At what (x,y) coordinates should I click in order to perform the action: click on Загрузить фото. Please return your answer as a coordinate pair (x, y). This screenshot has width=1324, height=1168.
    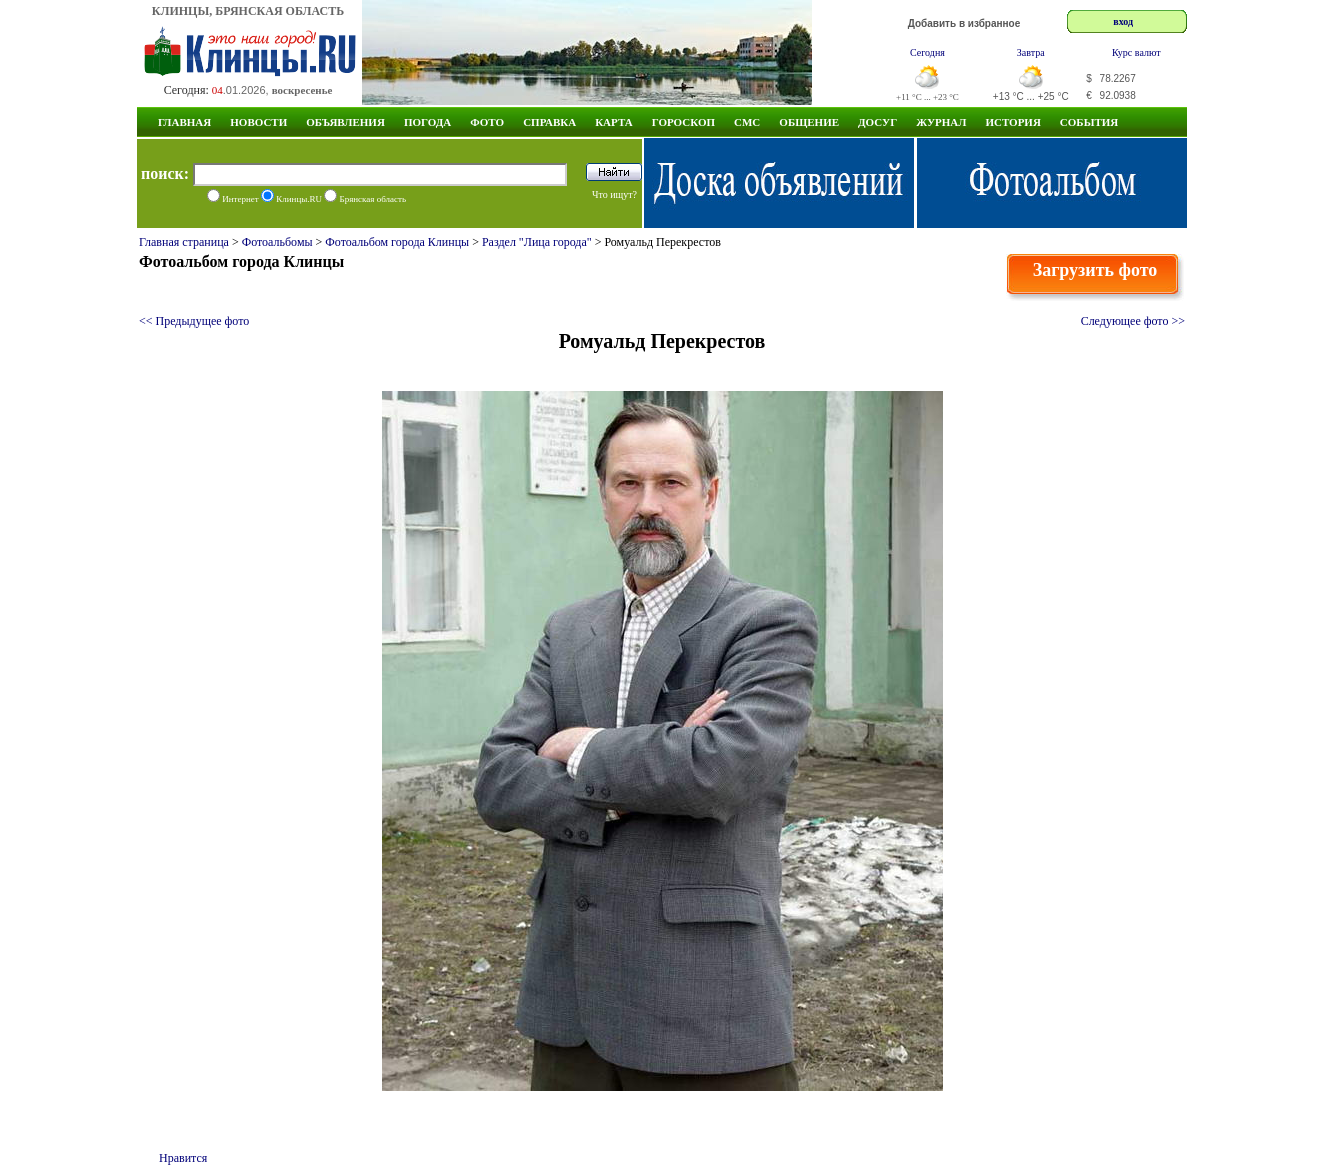
    Looking at the image, I should click on (1095, 270).